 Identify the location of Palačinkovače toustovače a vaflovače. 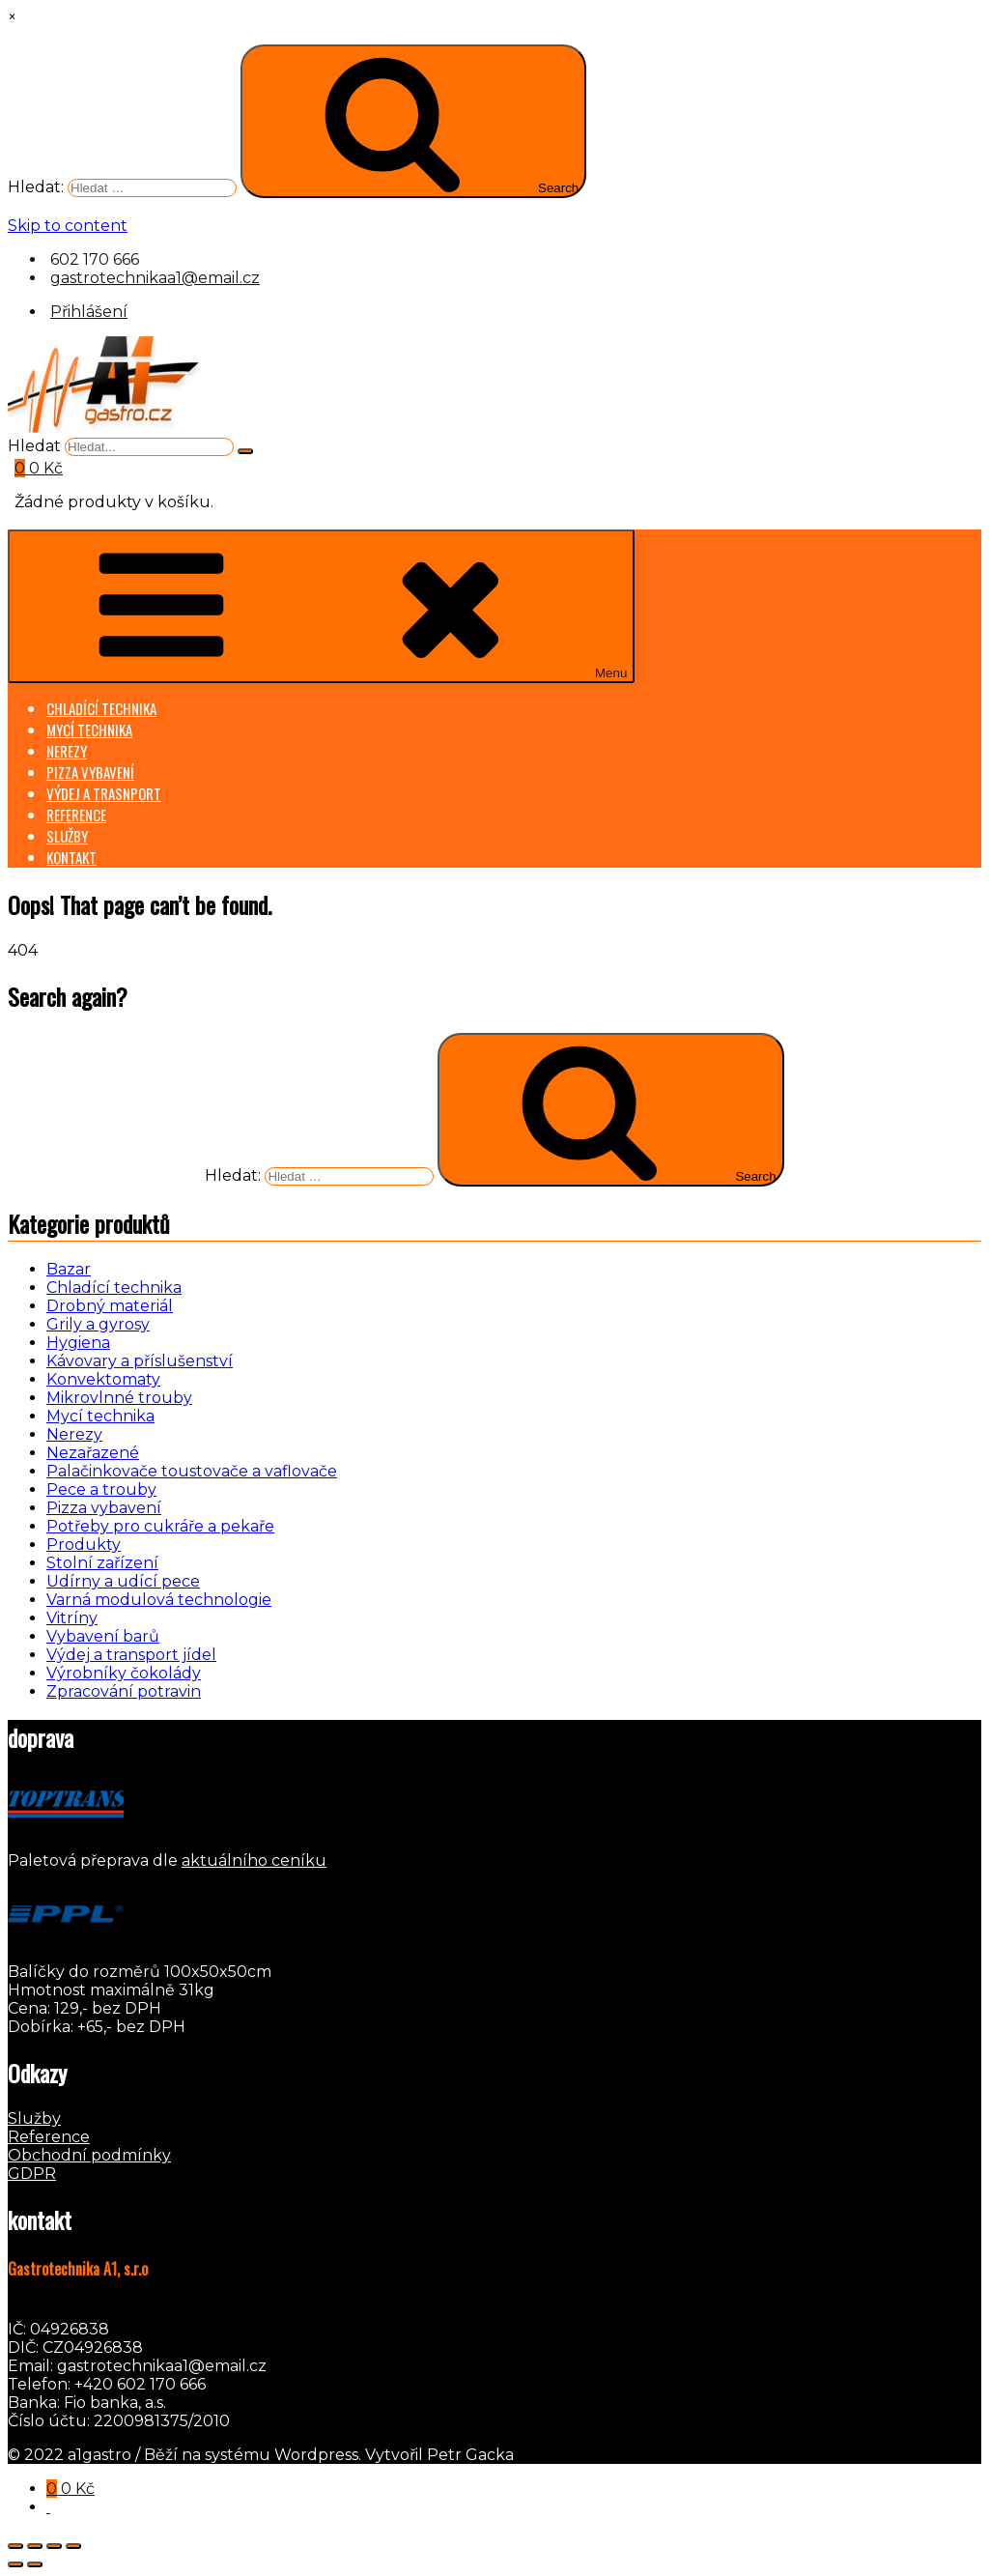
(191, 1471).